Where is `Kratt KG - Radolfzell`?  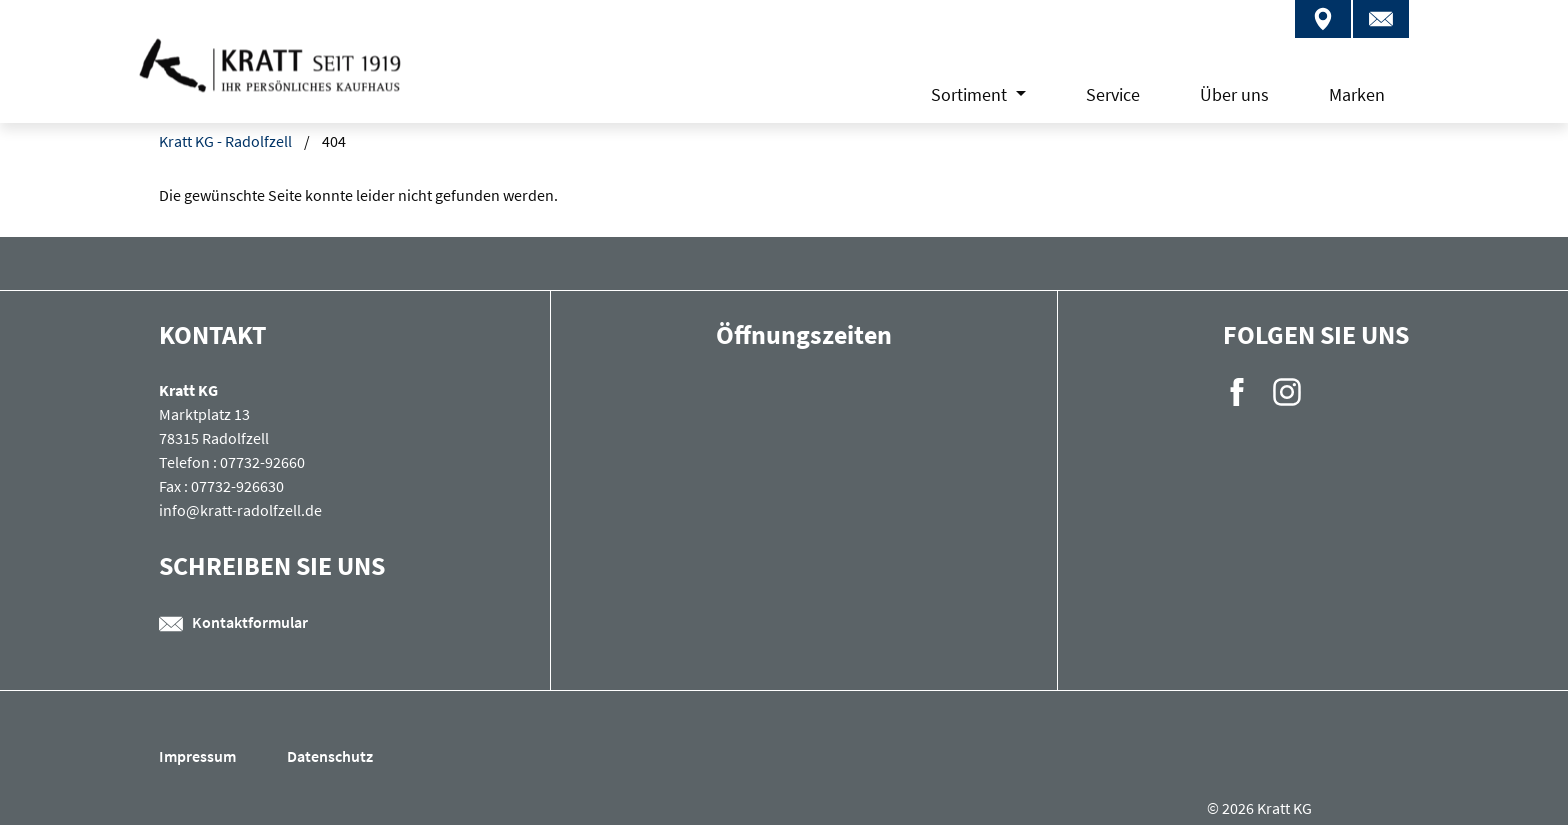 Kratt KG - Radolfzell is located at coordinates (225, 141).